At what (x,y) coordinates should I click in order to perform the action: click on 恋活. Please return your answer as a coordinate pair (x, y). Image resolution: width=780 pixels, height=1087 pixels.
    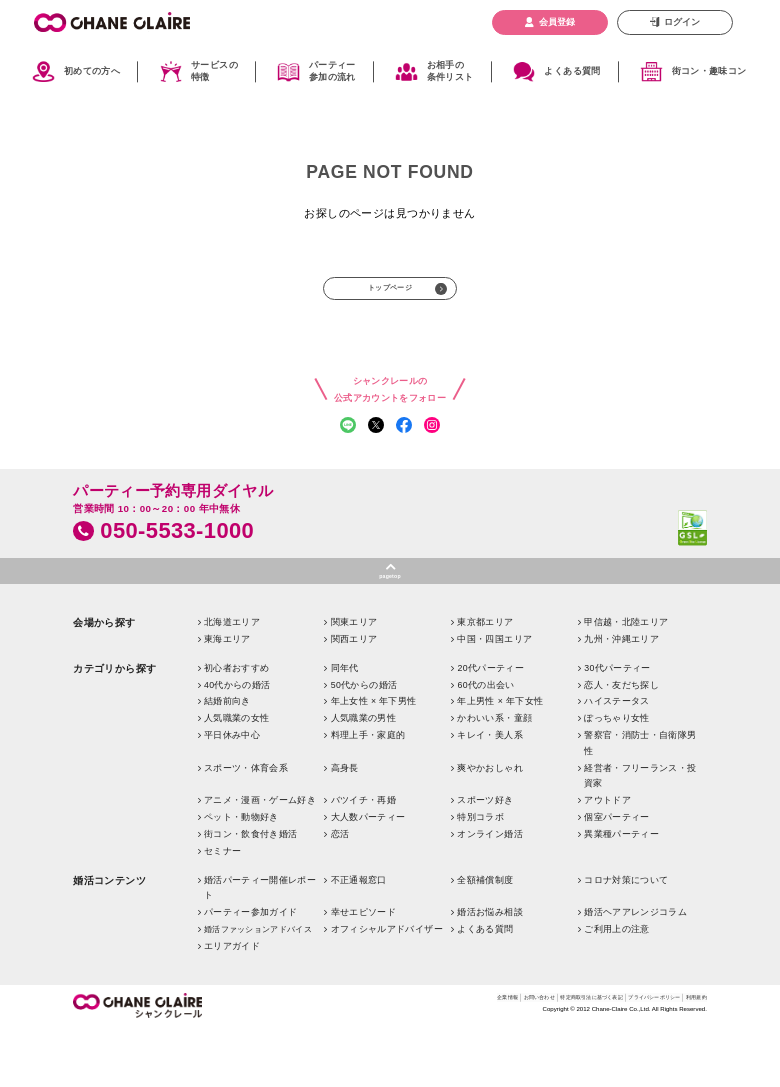
    Looking at the image, I should click on (340, 893).